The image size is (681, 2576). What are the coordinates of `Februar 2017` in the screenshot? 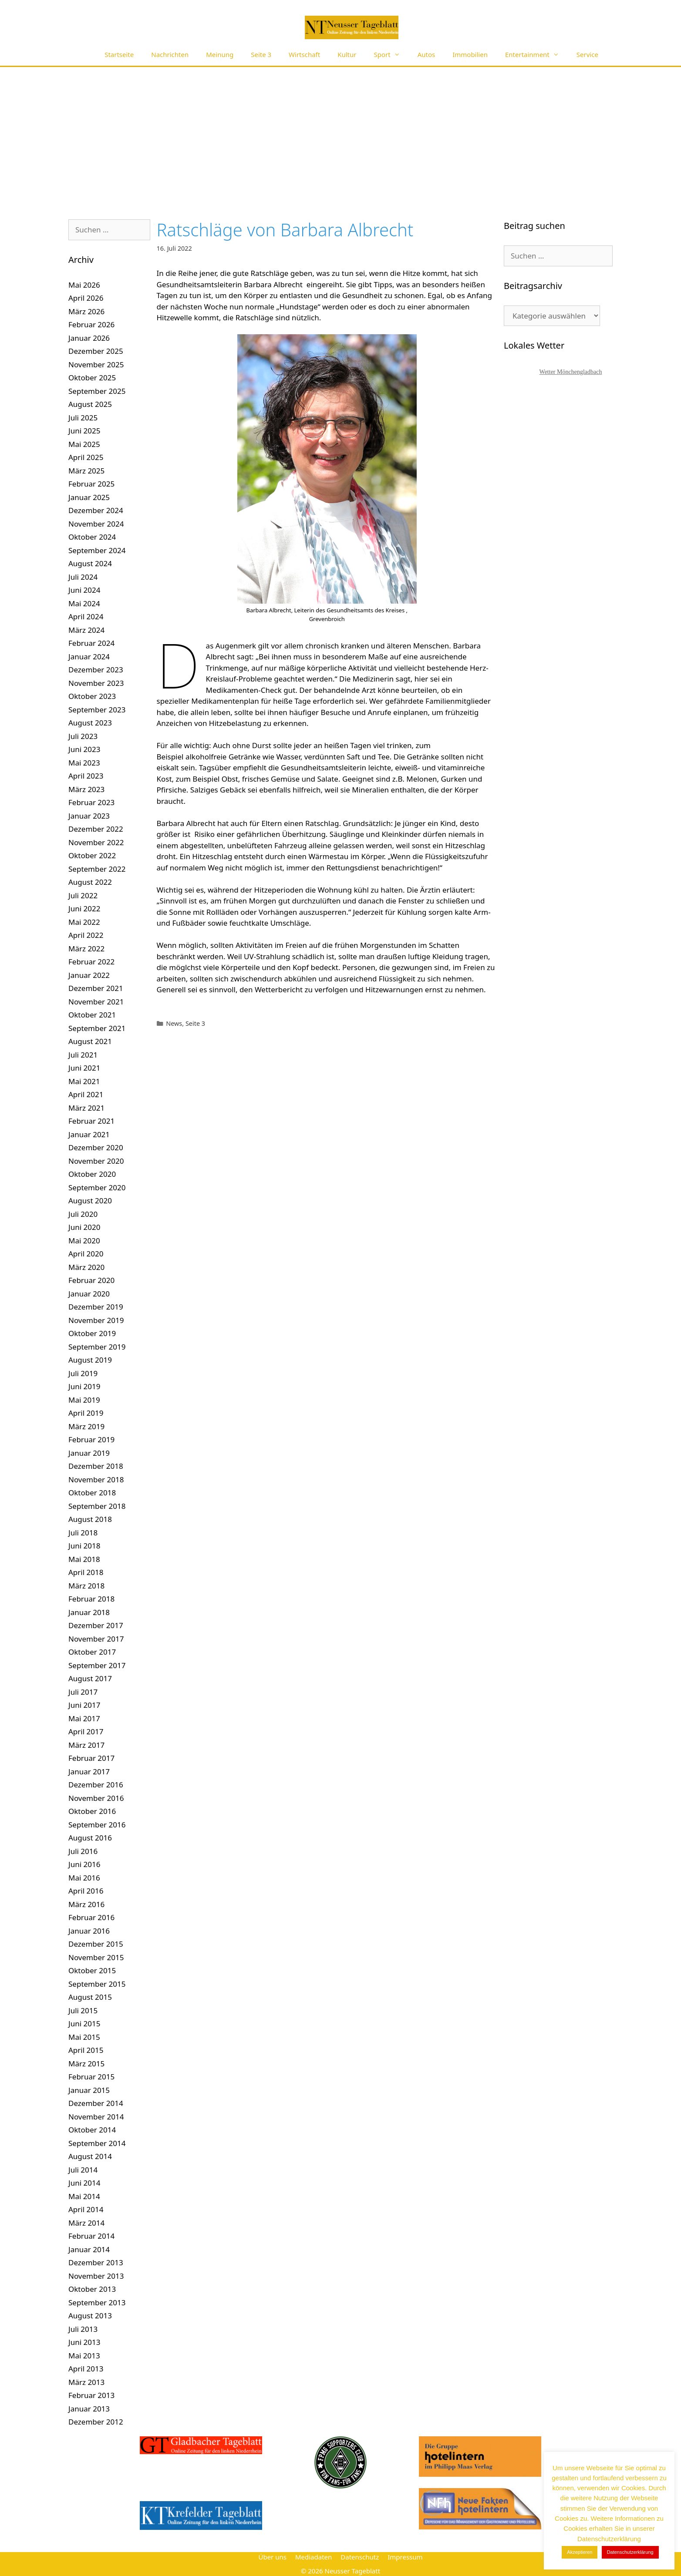 It's located at (91, 1758).